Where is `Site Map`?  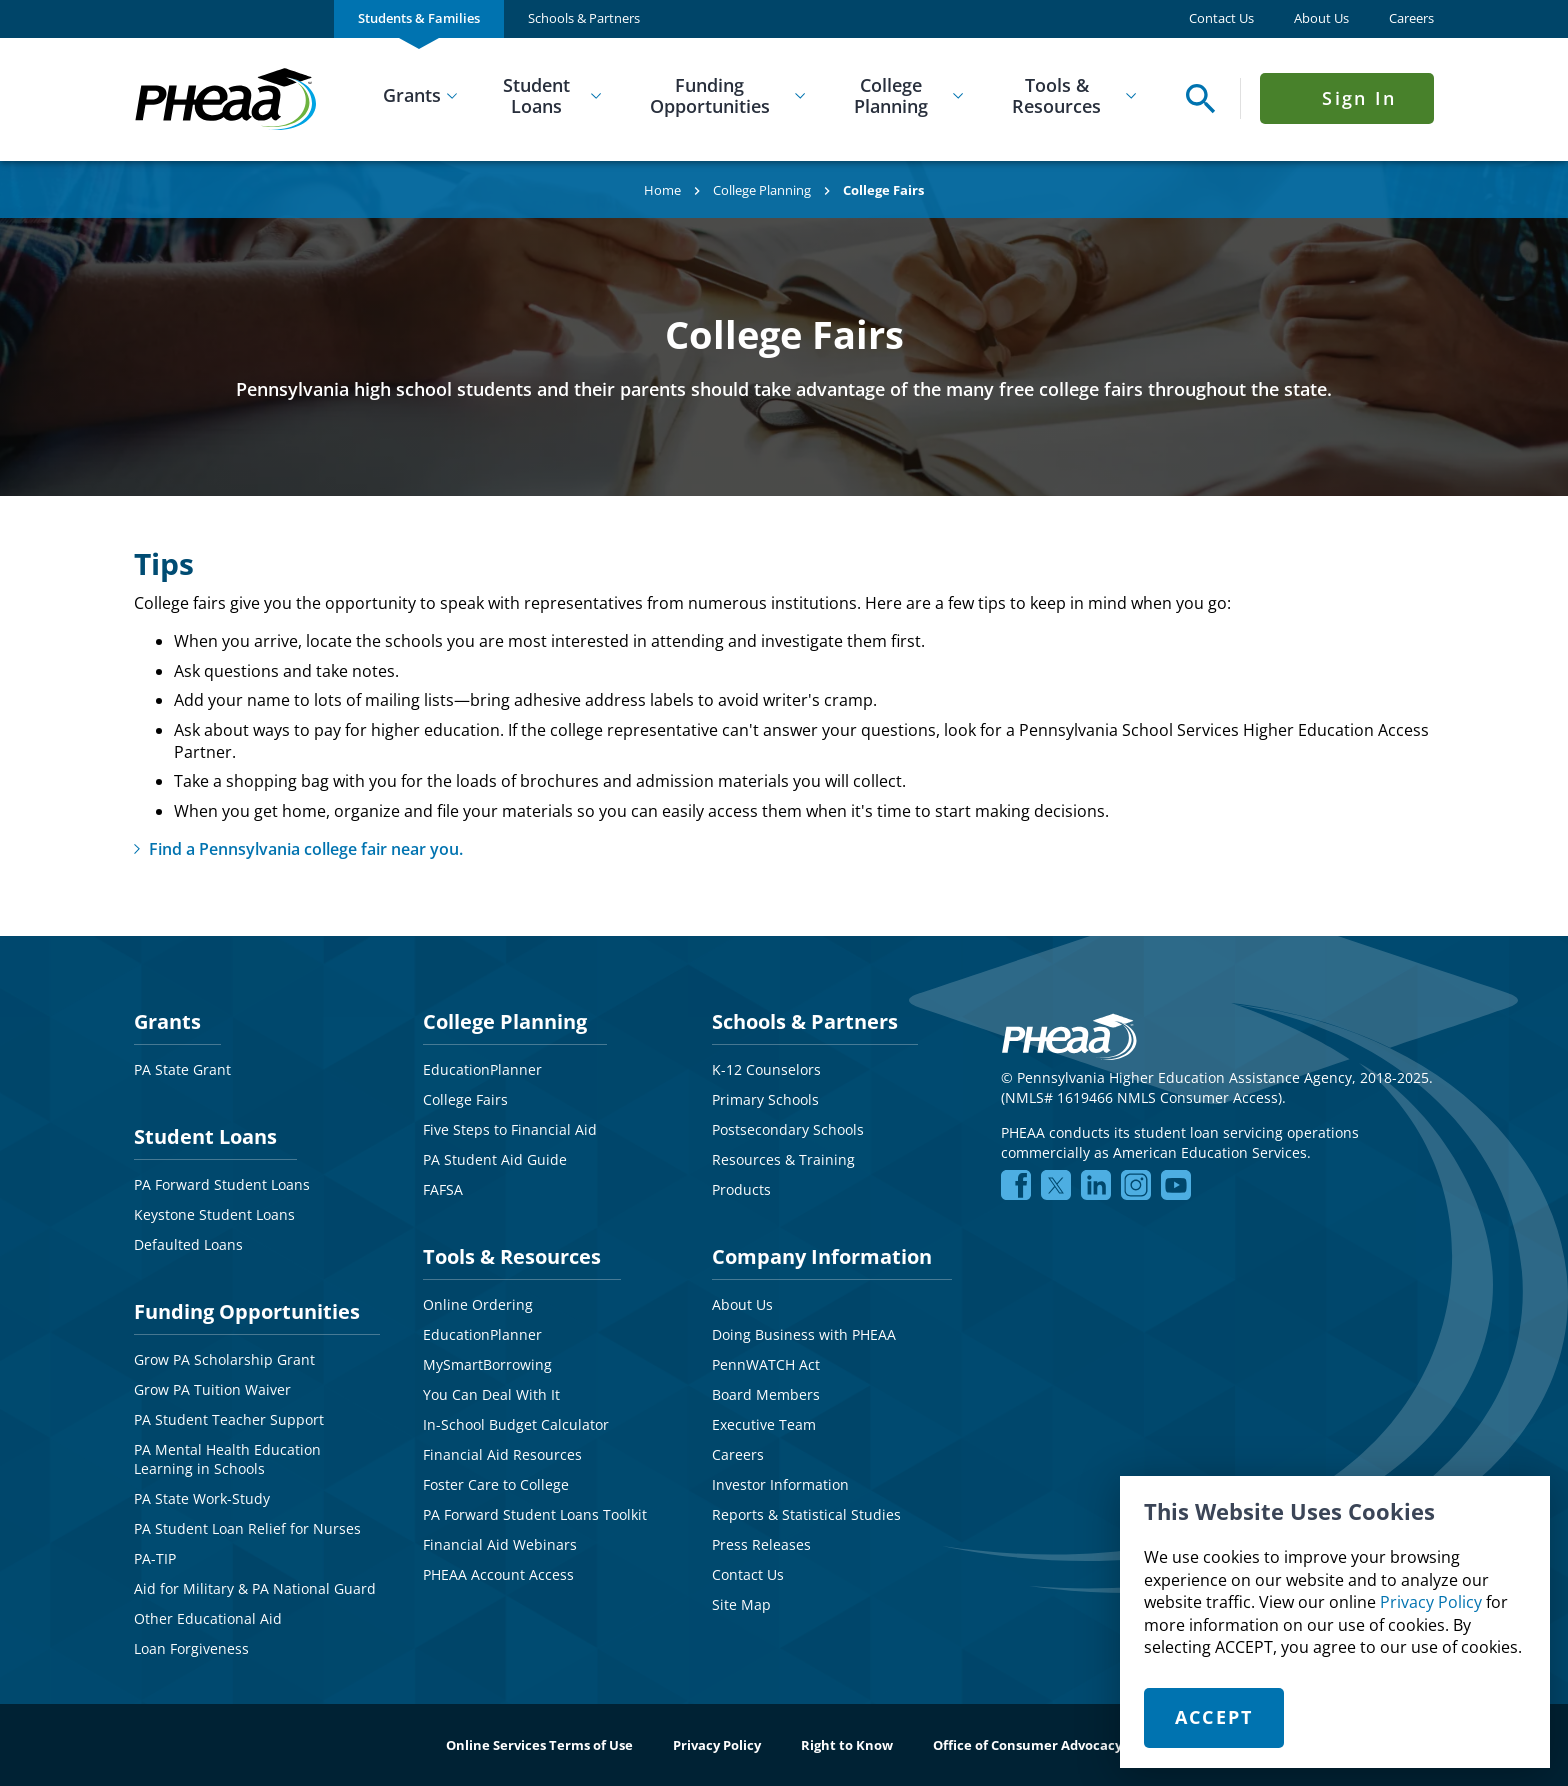 Site Map is located at coordinates (741, 1604).